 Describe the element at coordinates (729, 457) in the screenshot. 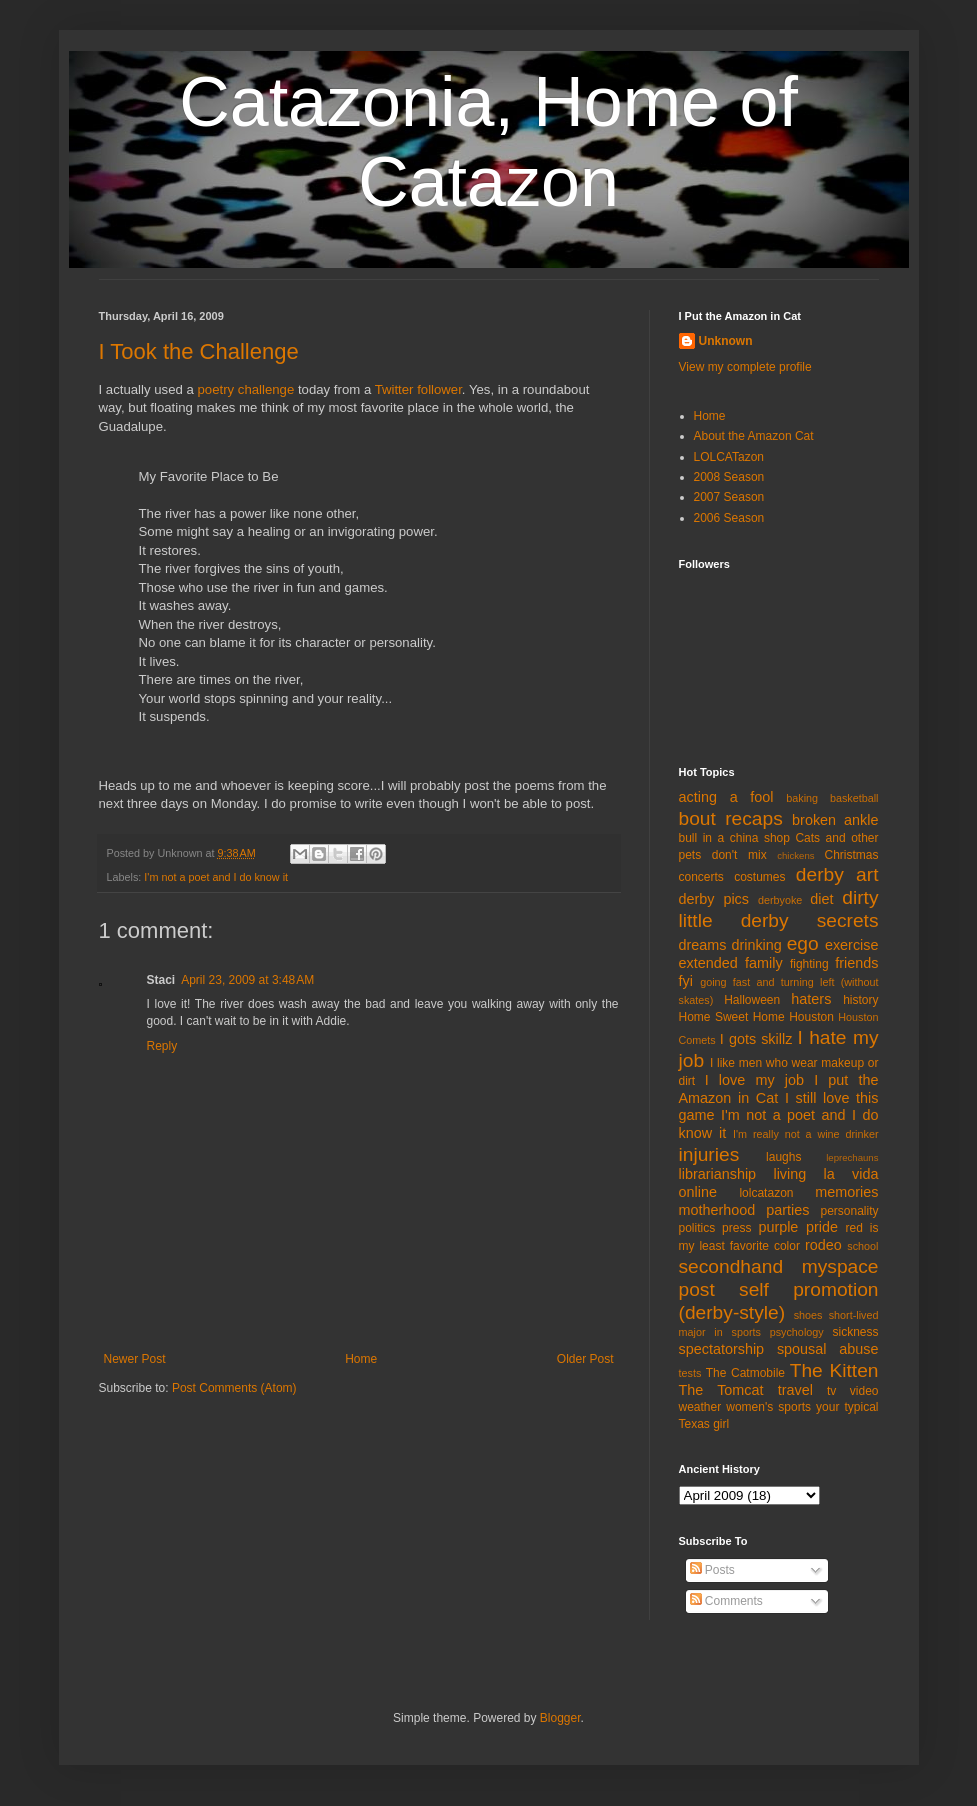

I see `LOLCATazon` at that location.